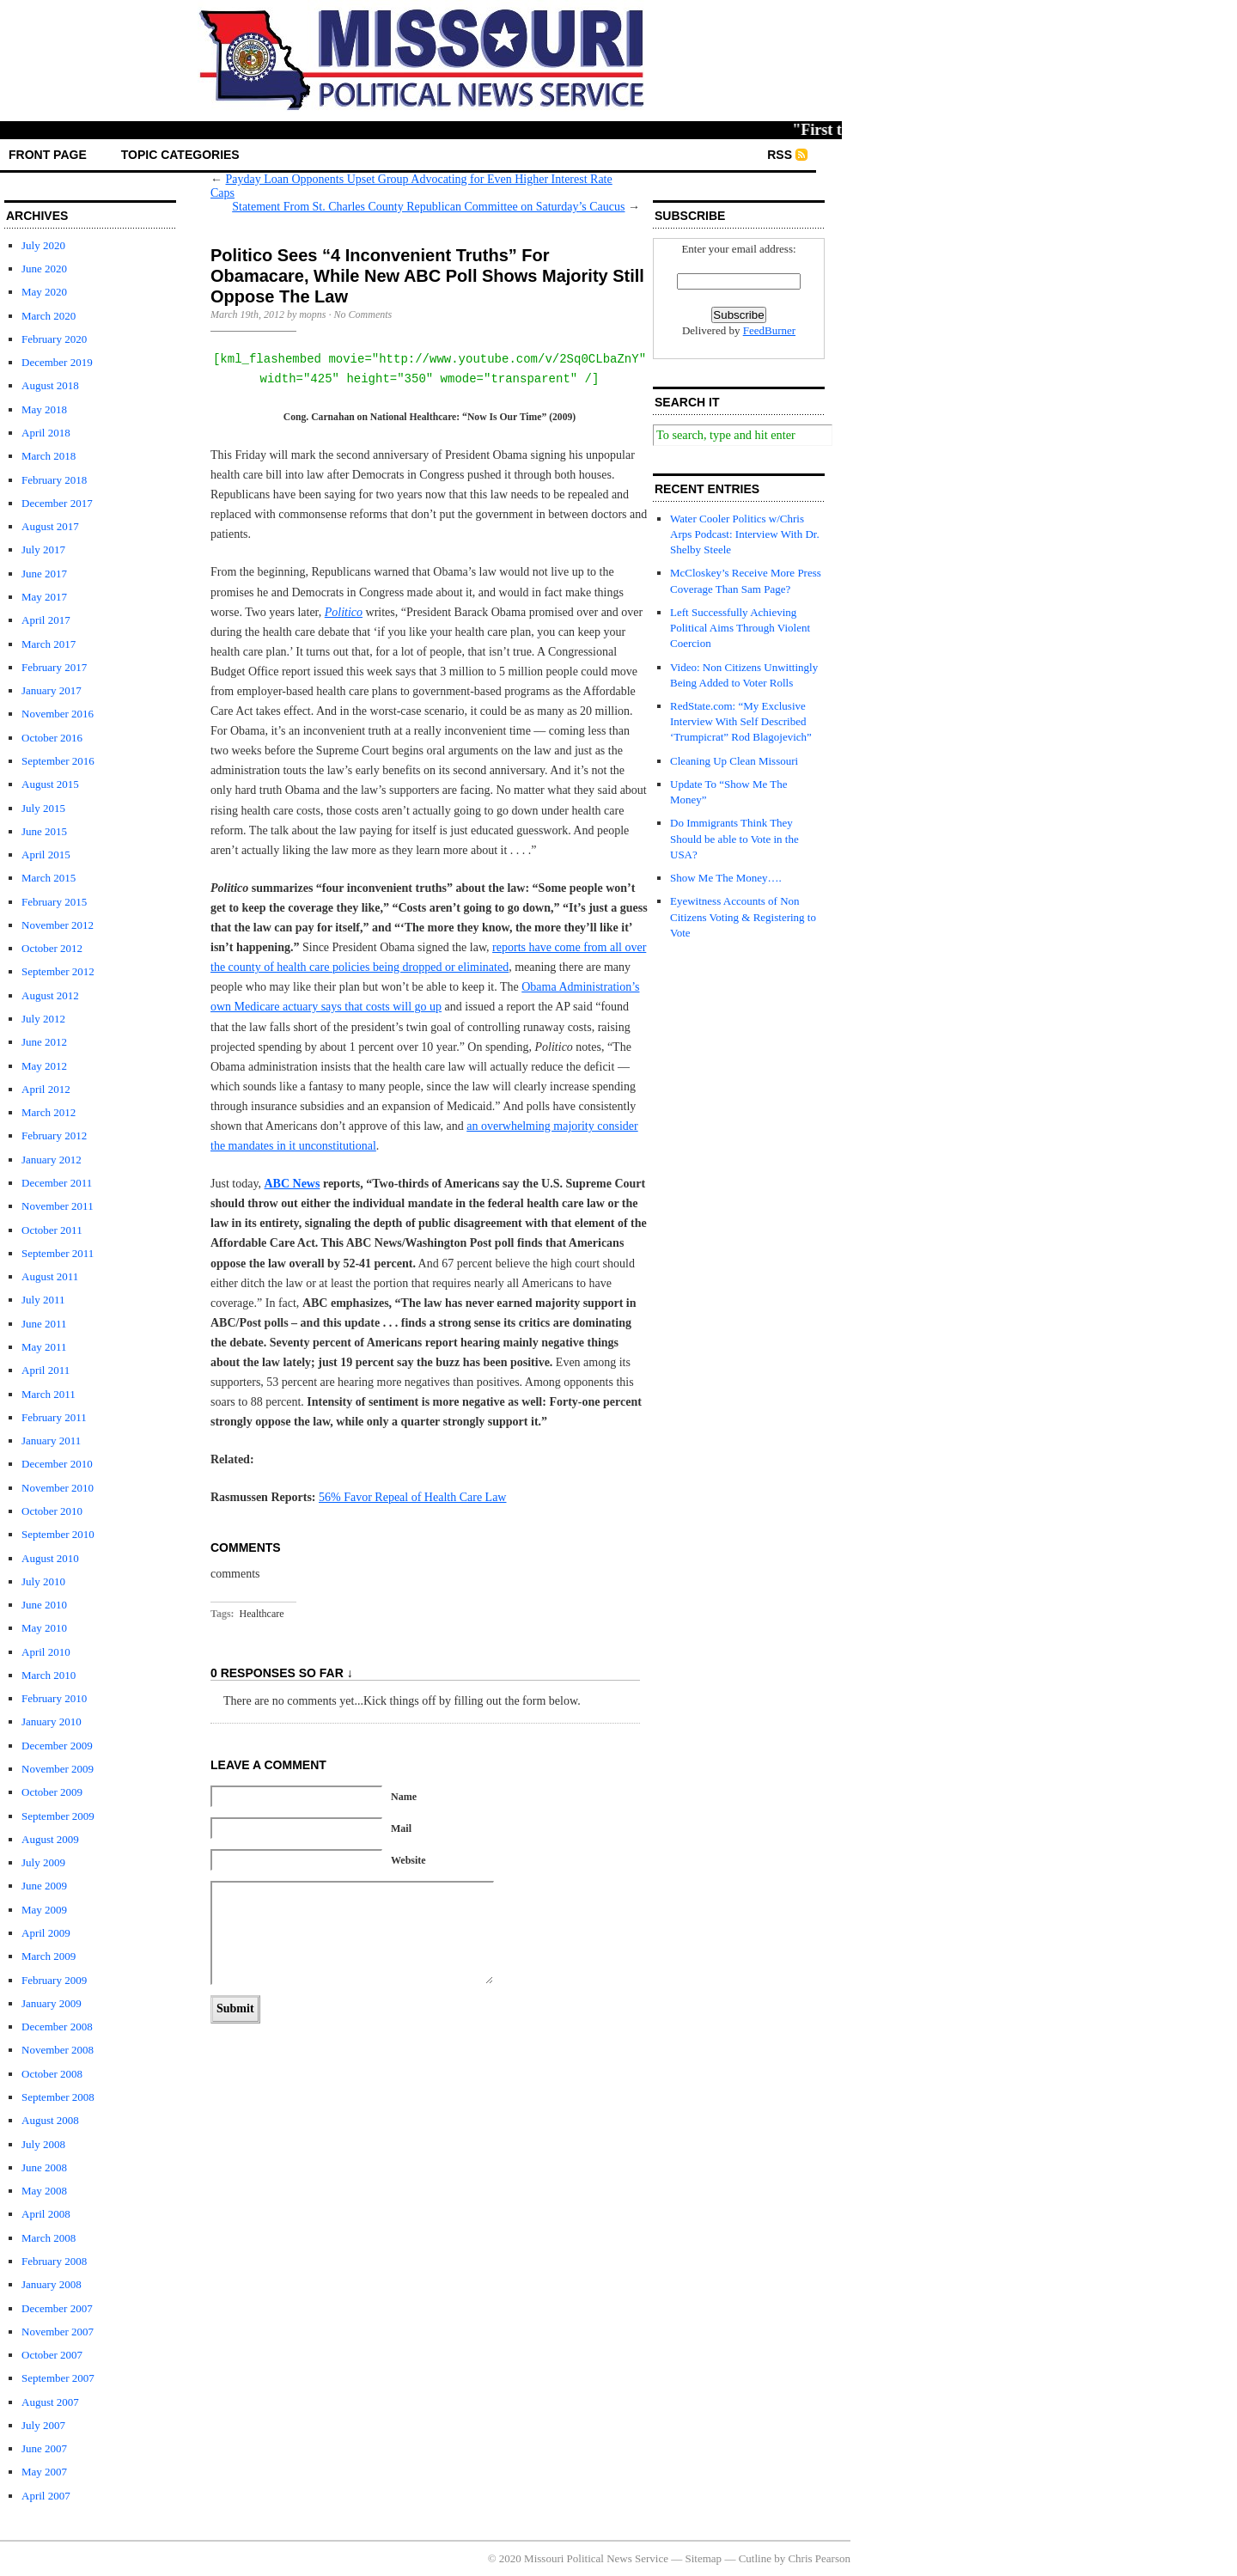  Describe the element at coordinates (45, 2213) in the screenshot. I see `April 2008` at that location.